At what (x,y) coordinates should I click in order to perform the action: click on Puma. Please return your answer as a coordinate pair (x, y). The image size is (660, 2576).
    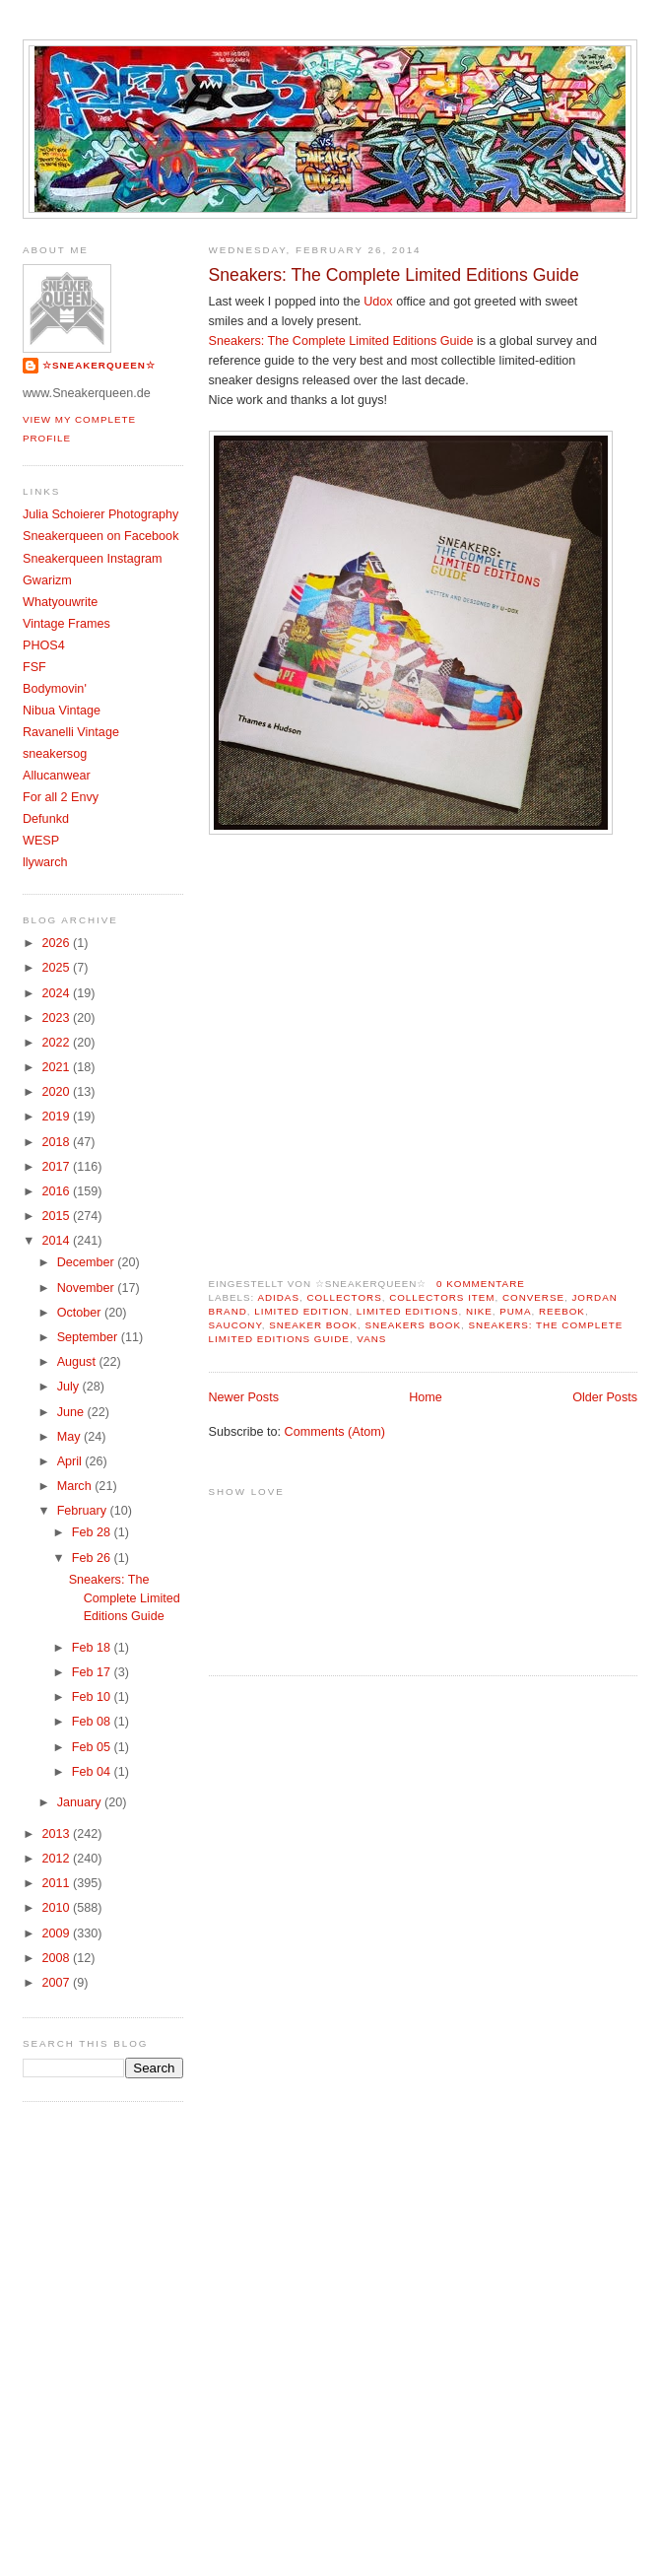
    Looking at the image, I should click on (515, 1311).